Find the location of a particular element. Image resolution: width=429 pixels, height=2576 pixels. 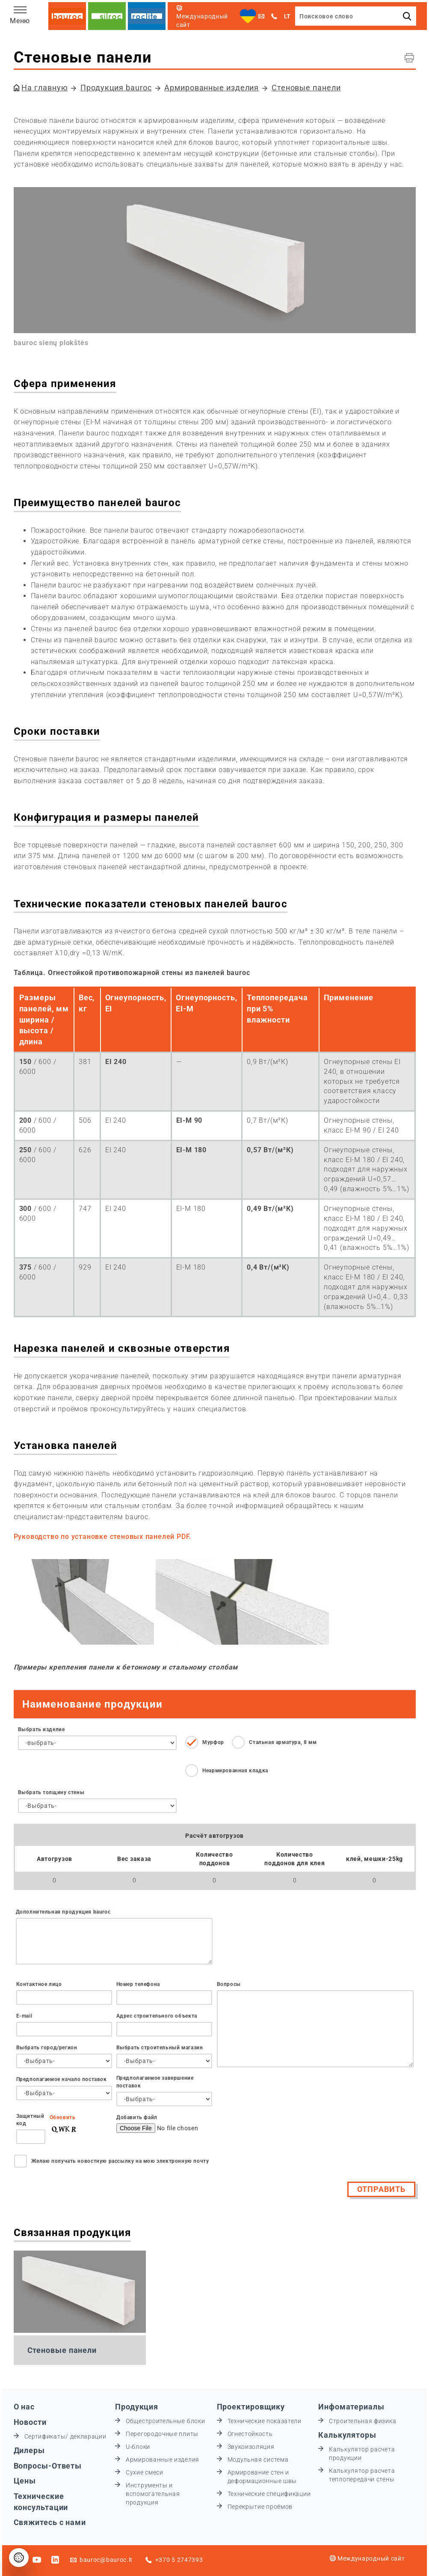

Огнестойкость is located at coordinates (250, 2433).